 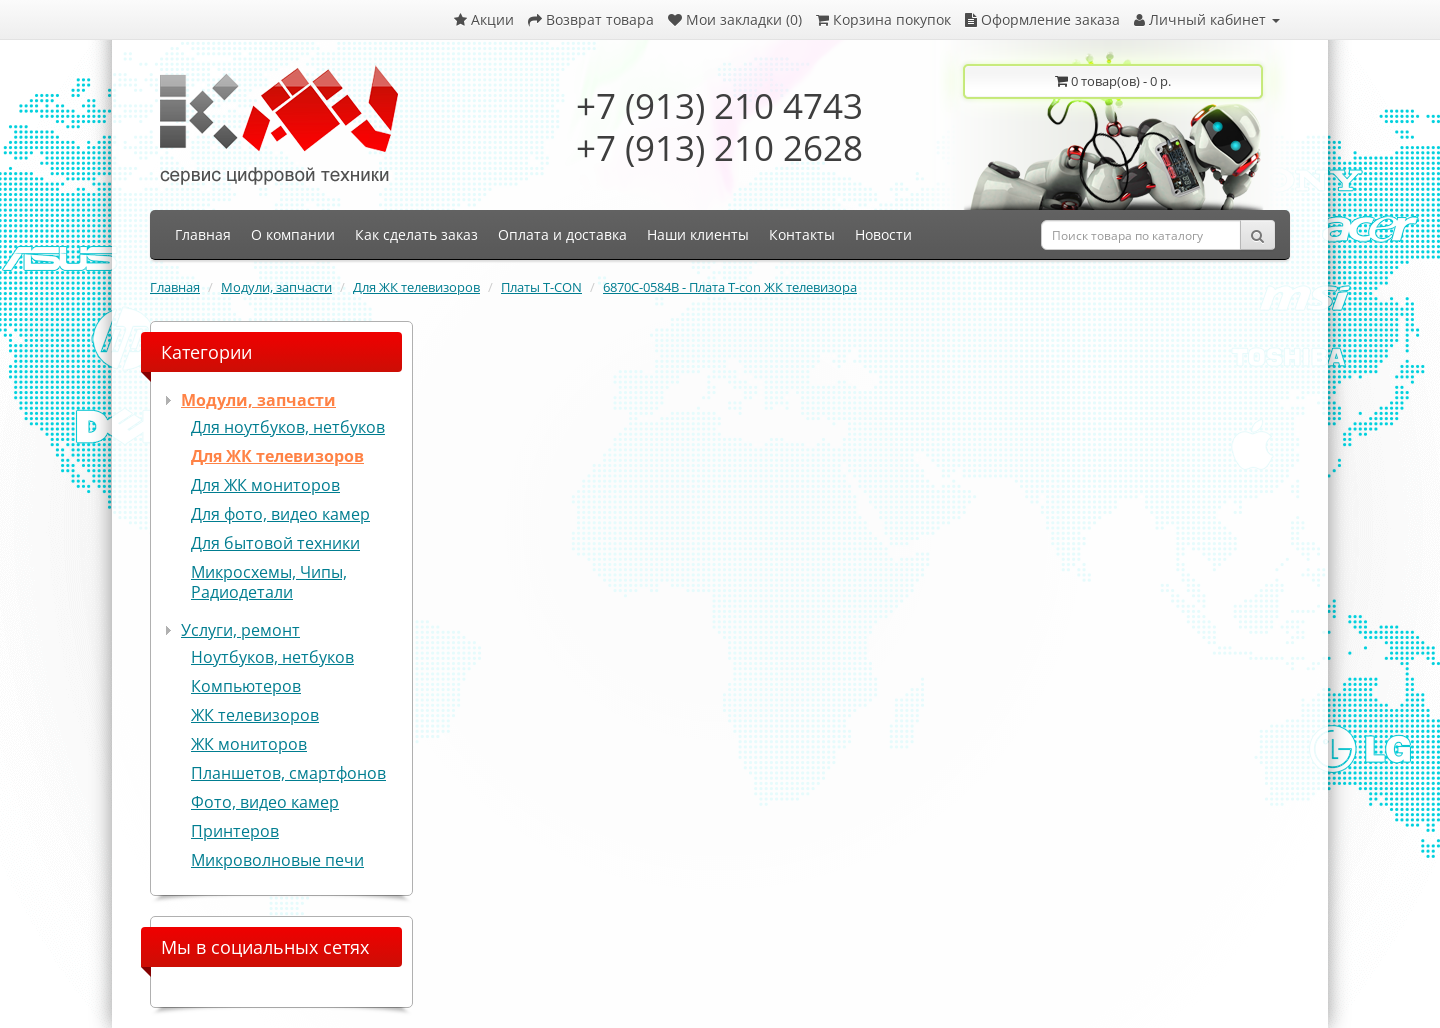 I want to click on Модули, запчасти, so click(x=276, y=287).